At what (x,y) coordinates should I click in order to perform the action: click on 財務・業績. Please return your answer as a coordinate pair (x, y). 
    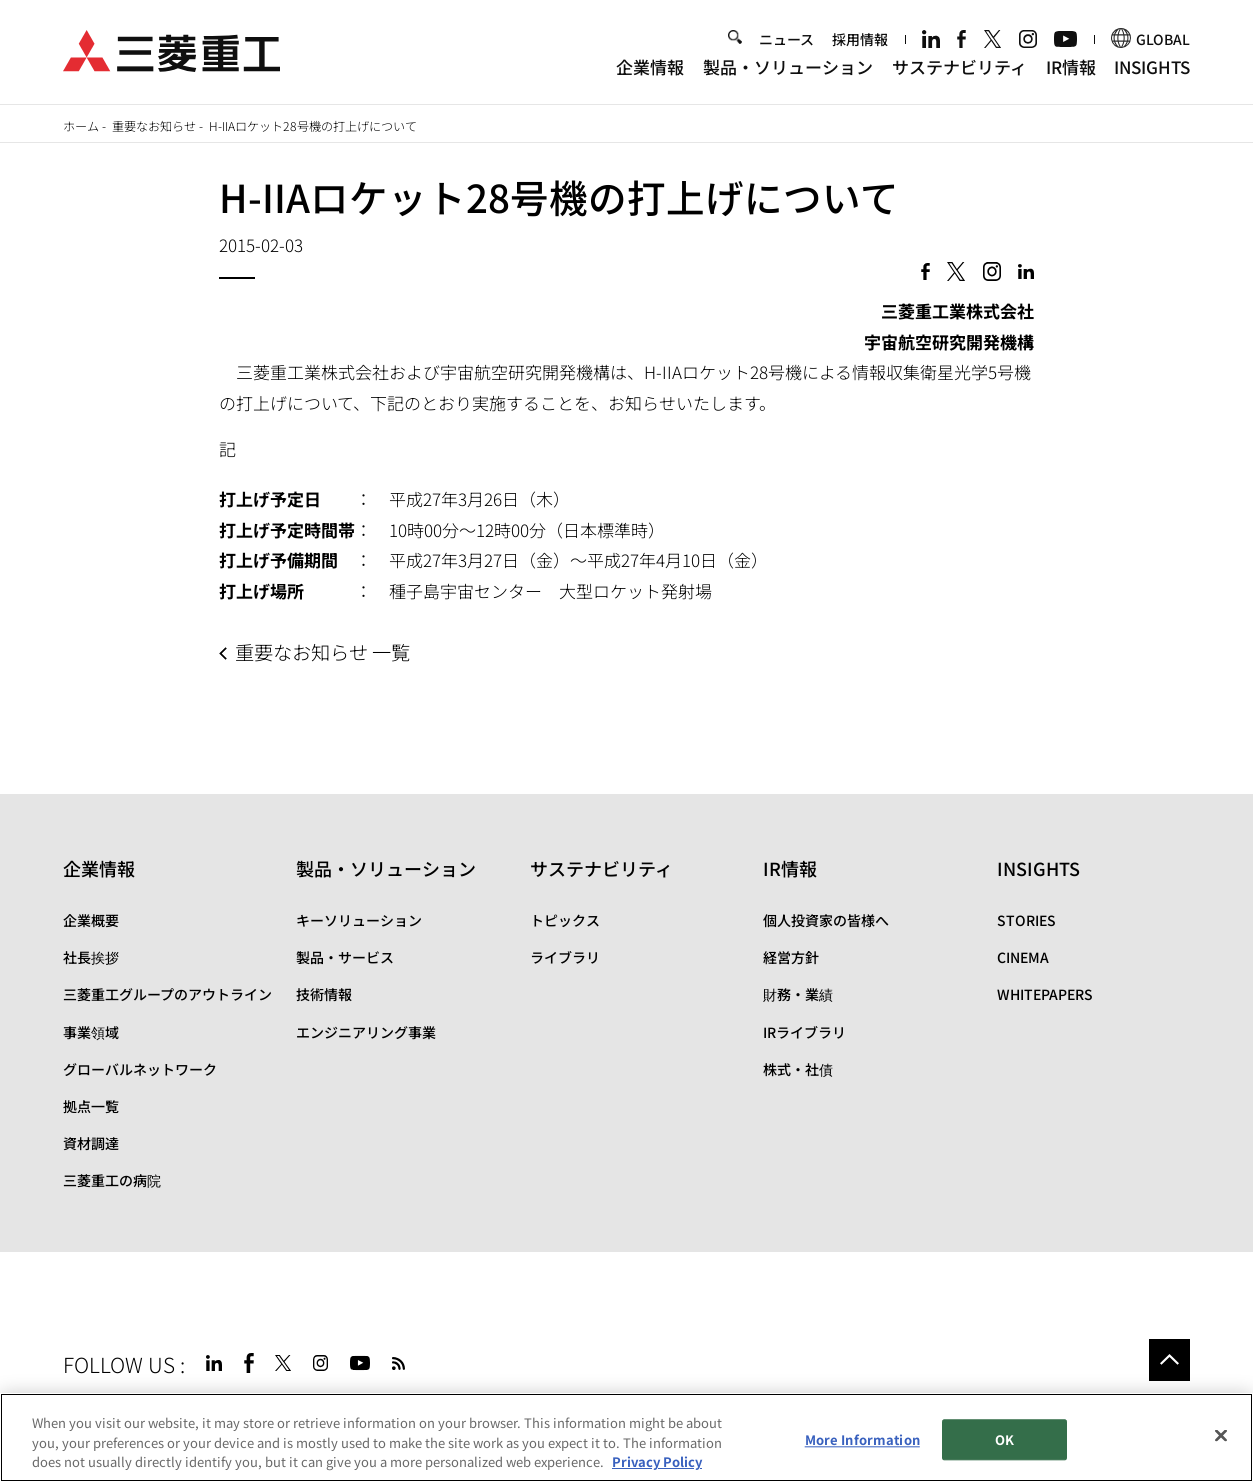
    Looking at the image, I should click on (798, 994).